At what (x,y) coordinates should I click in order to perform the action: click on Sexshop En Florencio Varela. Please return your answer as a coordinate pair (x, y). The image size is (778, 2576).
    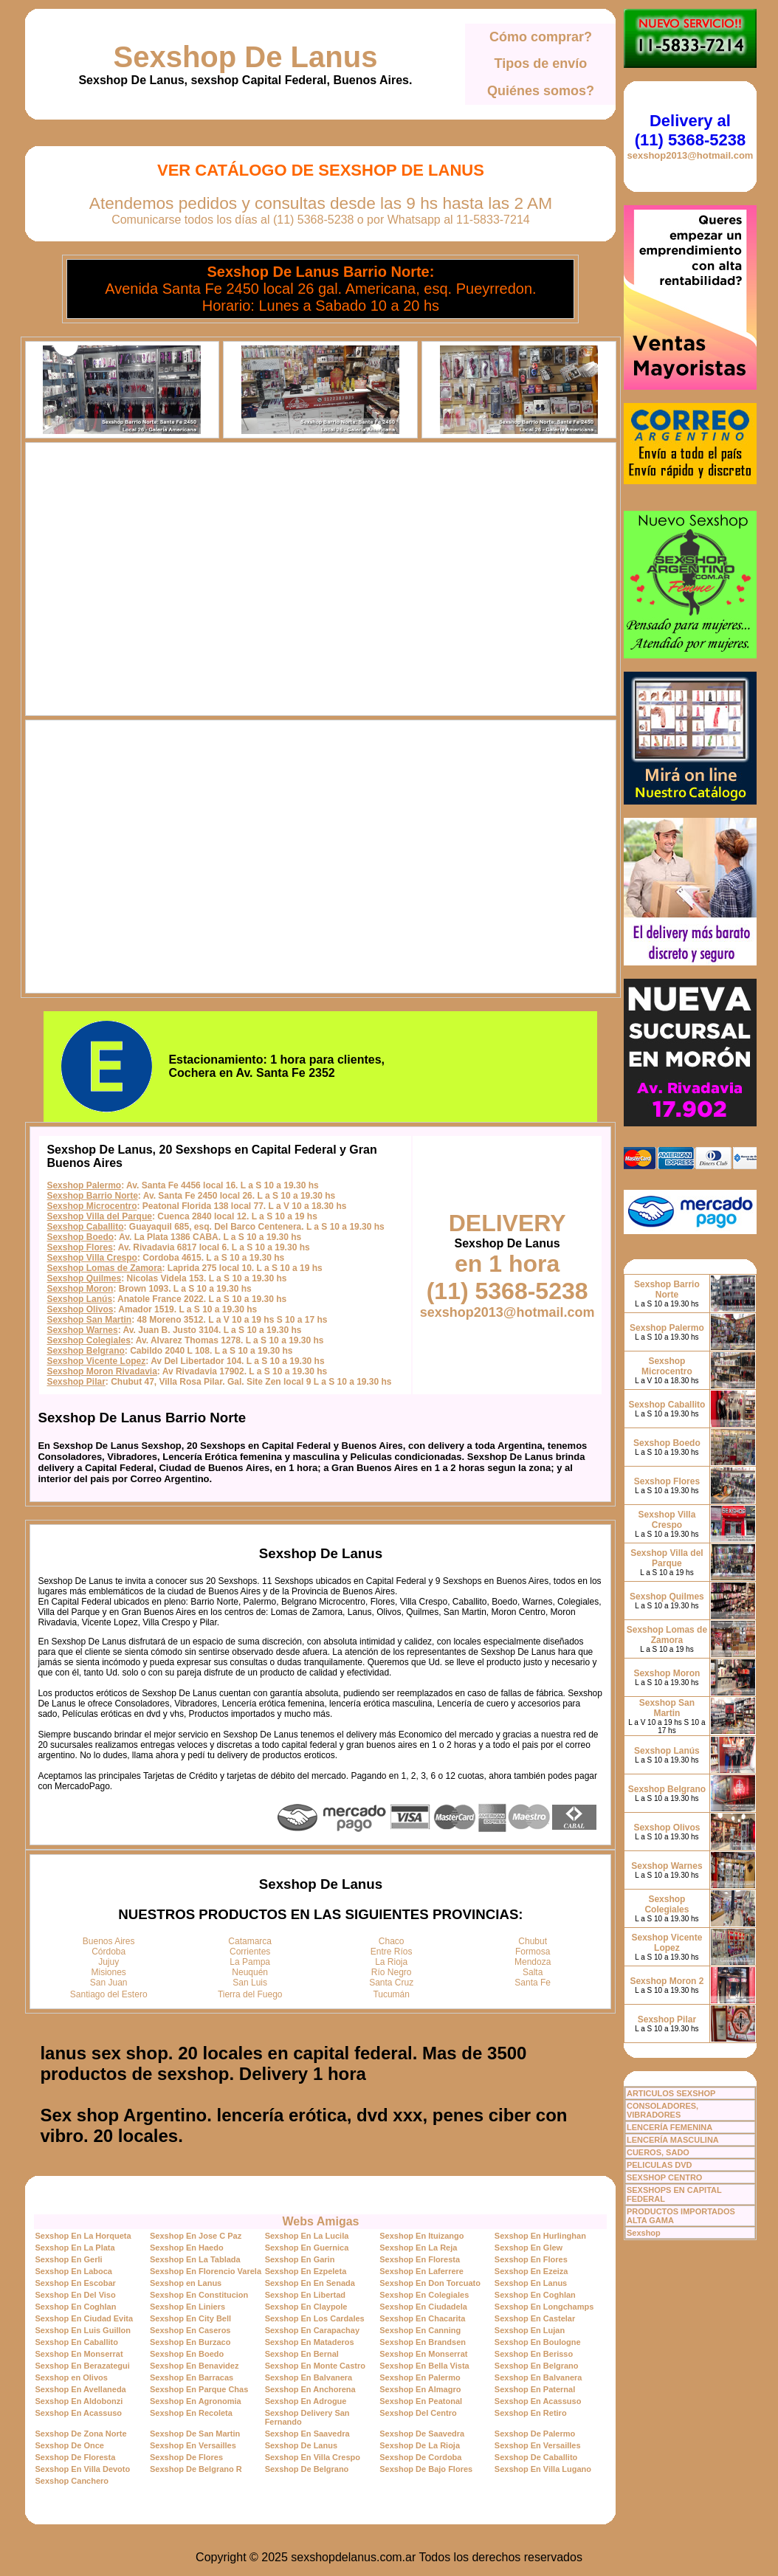
    Looking at the image, I should click on (205, 2271).